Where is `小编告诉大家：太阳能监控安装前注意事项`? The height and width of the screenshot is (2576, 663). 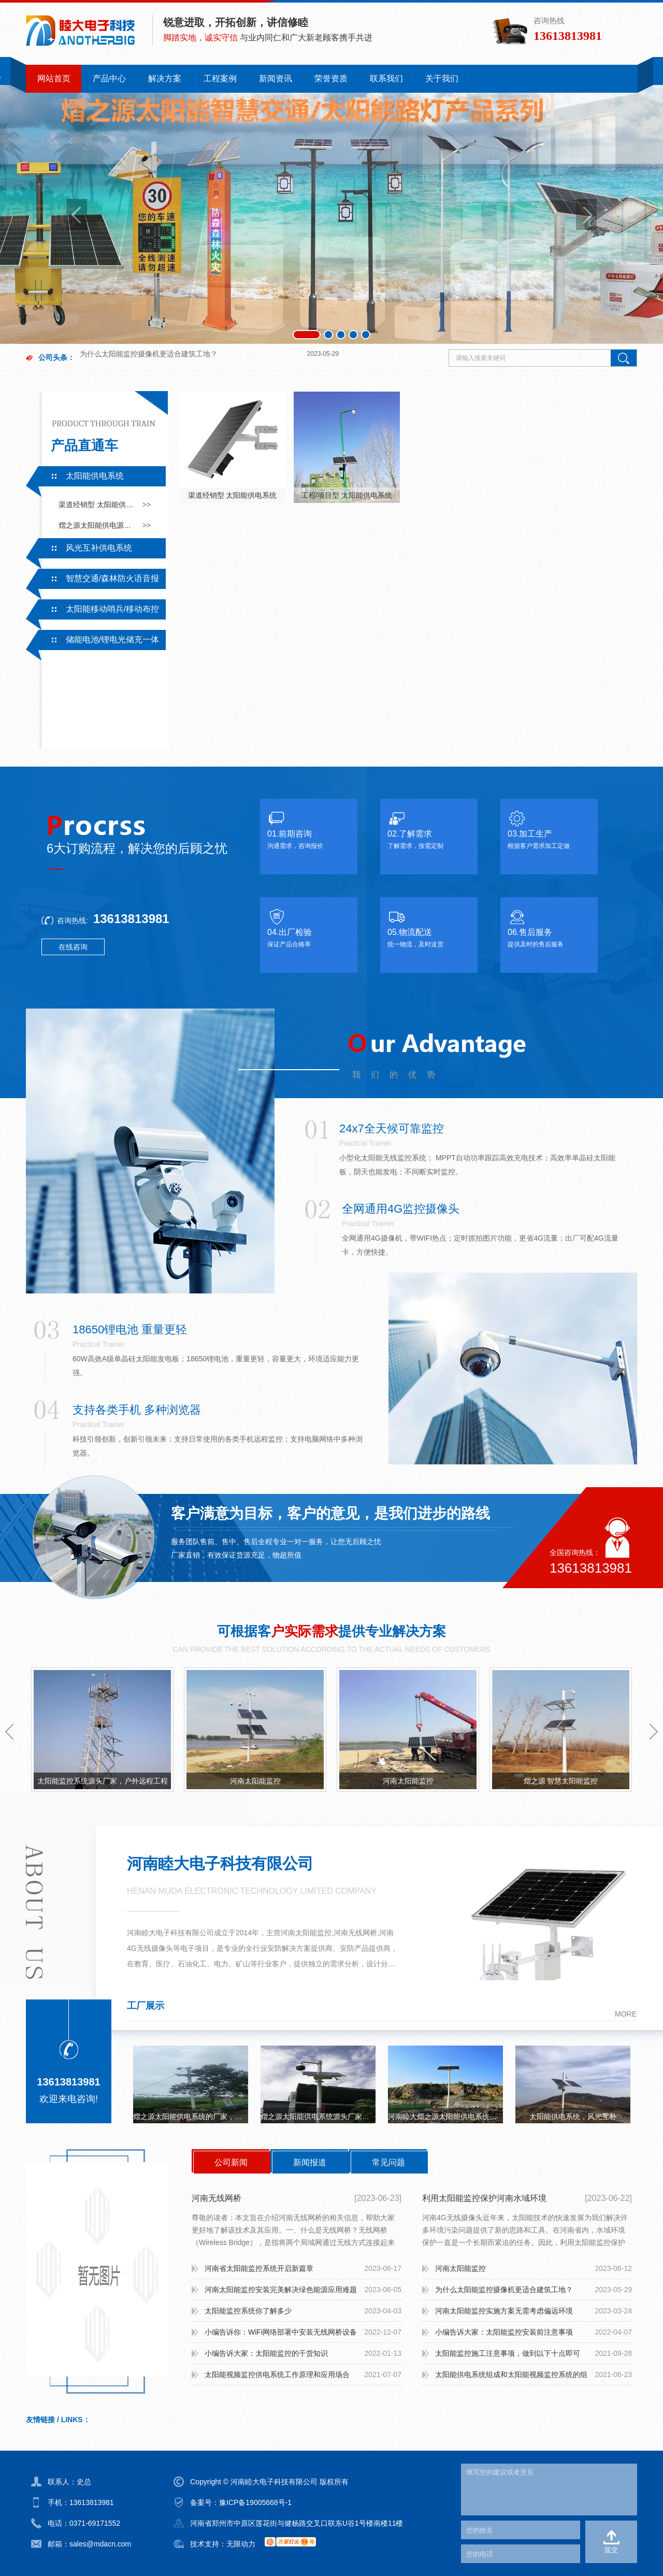
小编告诉大家：太阳能监控安装前注意事项 is located at coordinates (504, 2332).